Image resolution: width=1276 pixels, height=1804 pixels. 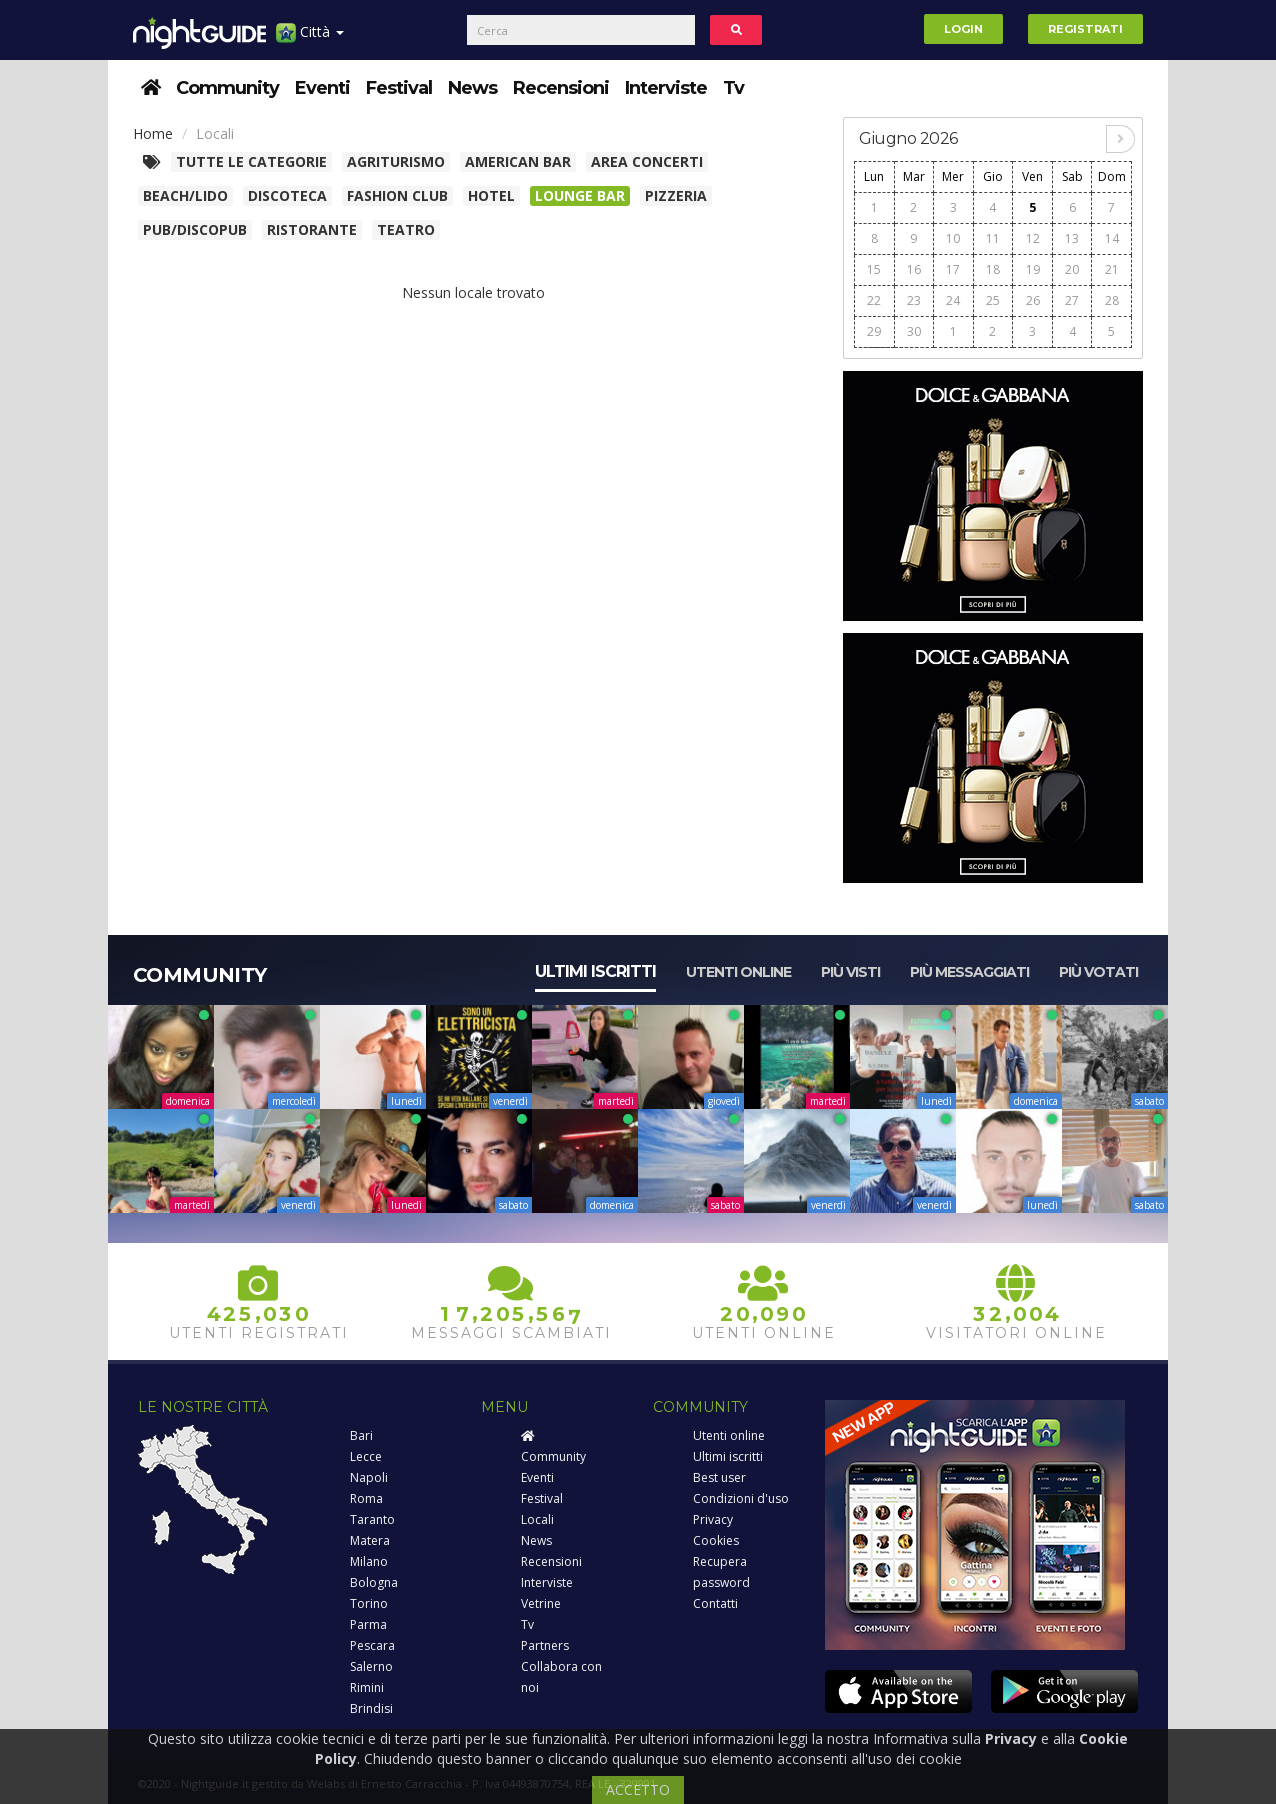 I want to click on Condizioni d'uso, so click(x=741, y=1498).